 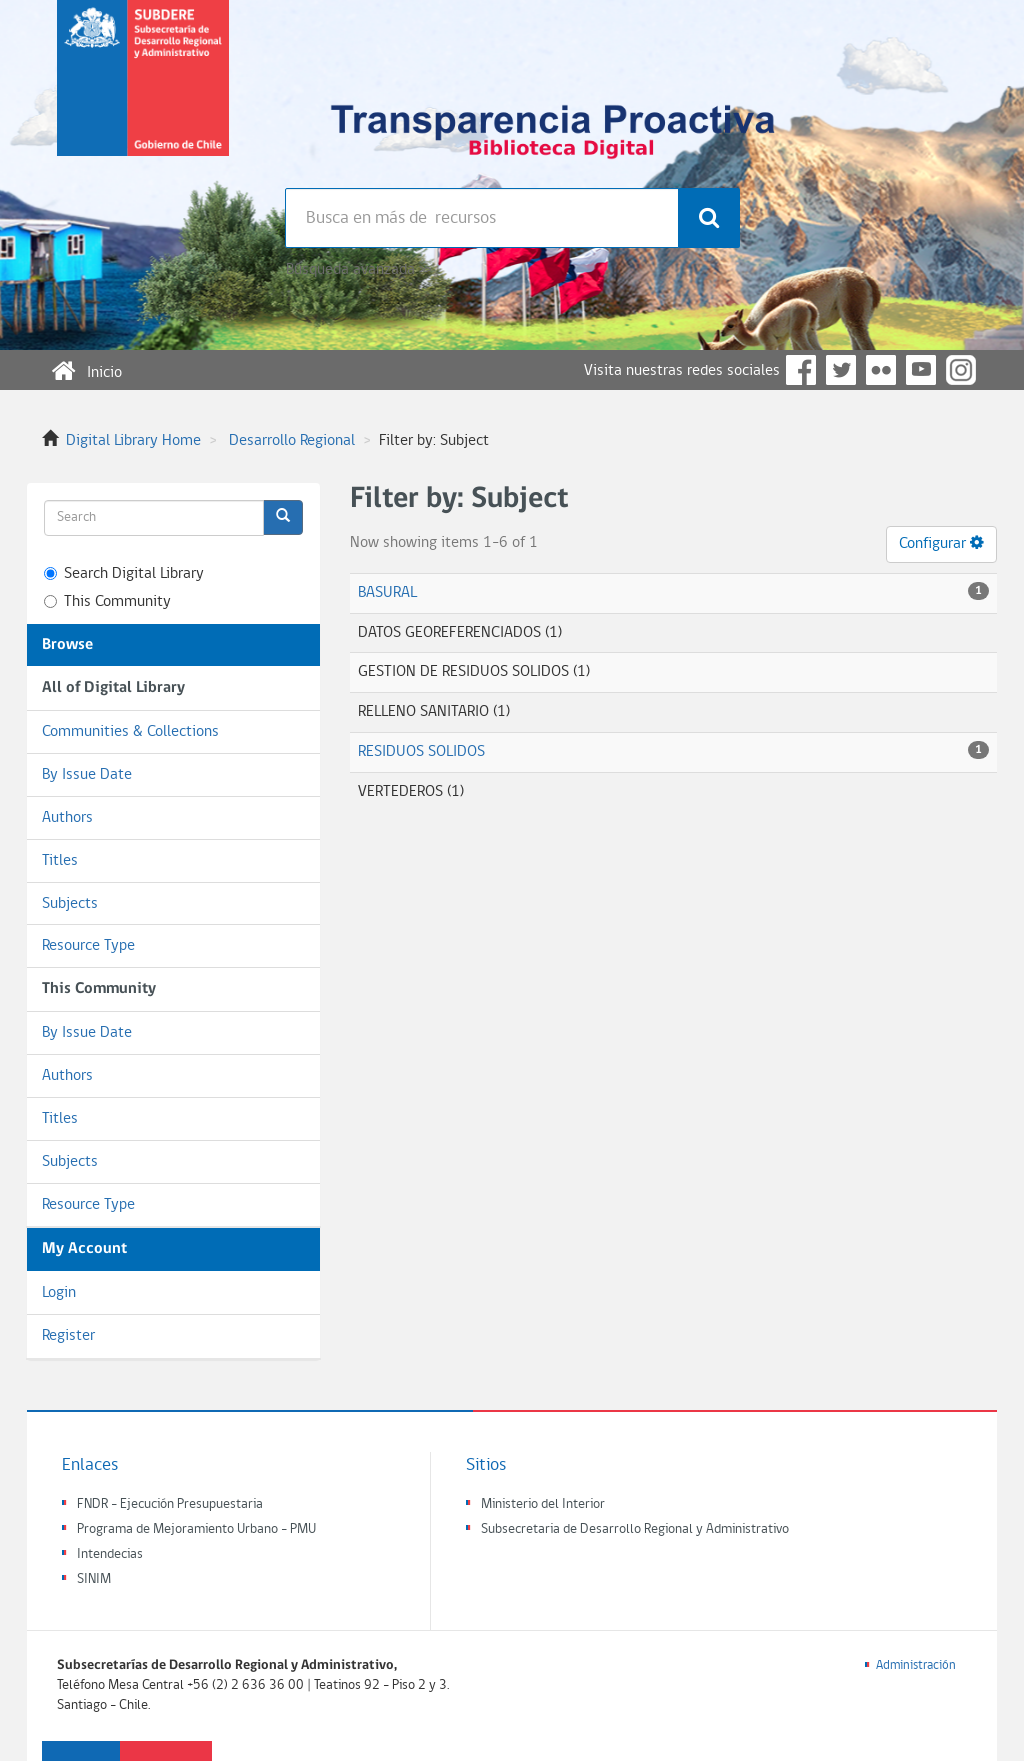 What do you see at coordinates (87, 775) in the screenshot?
I see `By Issue Date` at bounding box center [87, 775].